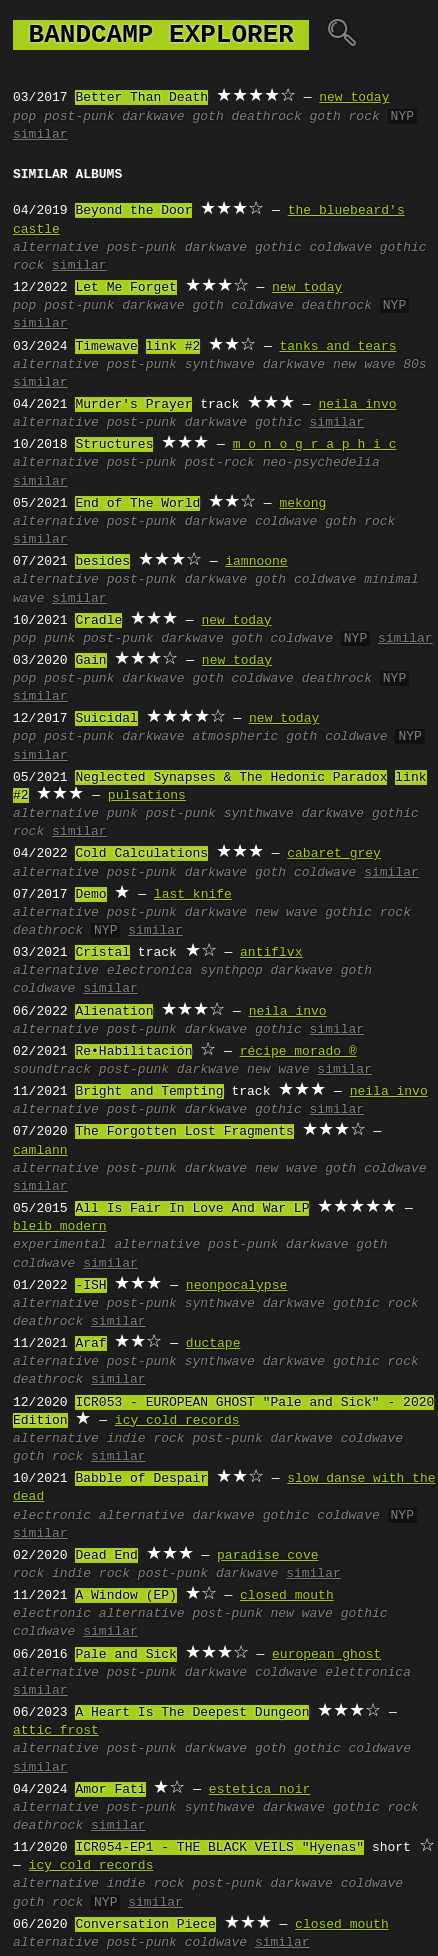 Image resolution: width=438 pixels, height=1956 pixels. Describe the element at coordinates (266, 117) in the screenshot. I see `deathrock` at that location.